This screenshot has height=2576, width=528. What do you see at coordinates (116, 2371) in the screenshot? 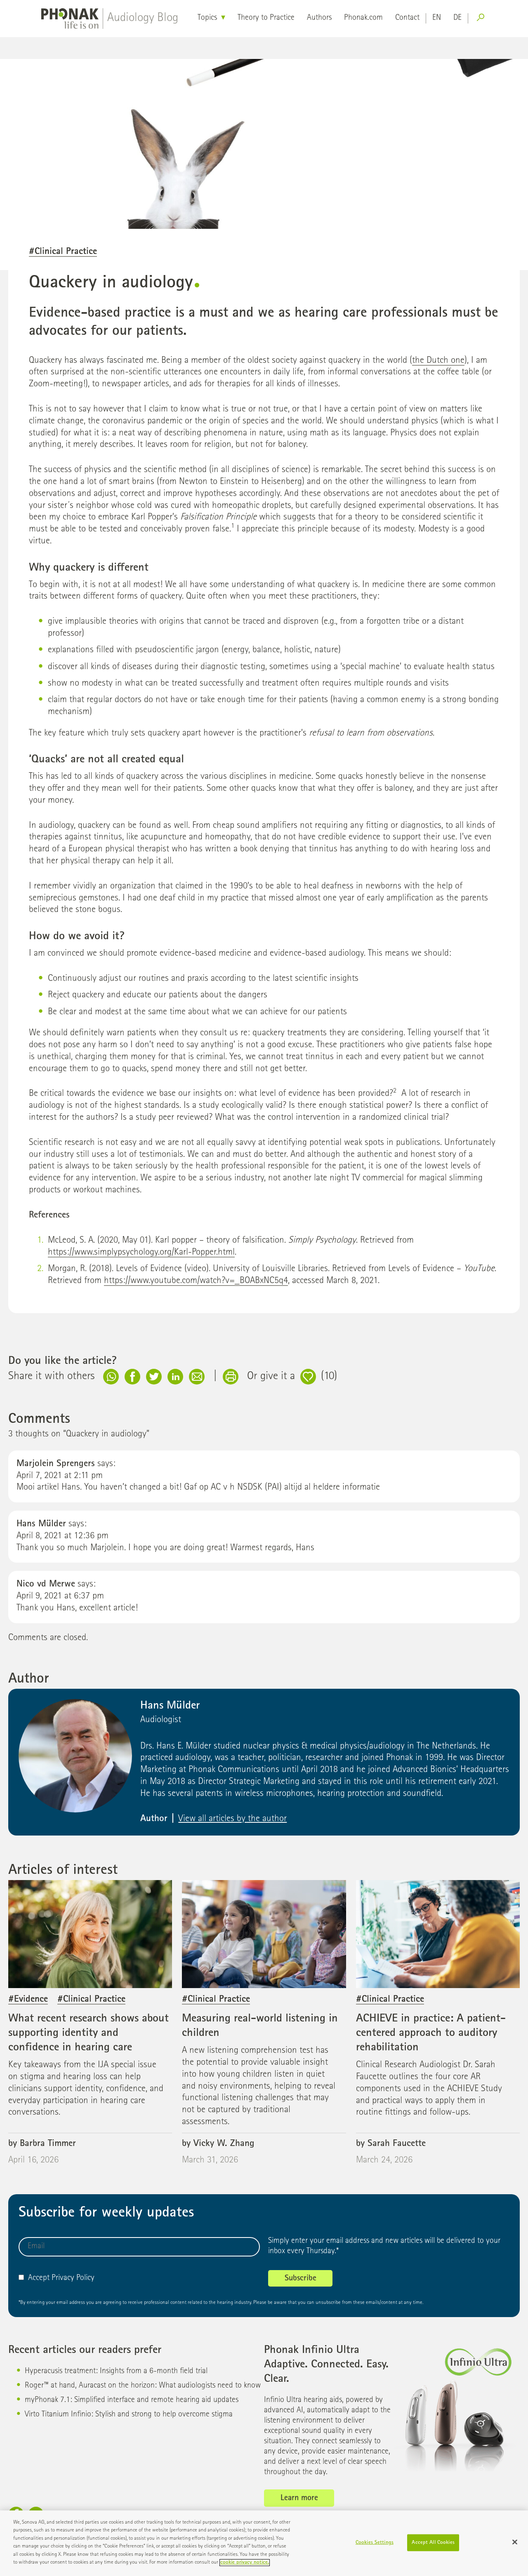
I see `Hyperacusis treatment: Insights from a 6-month field trial` at bounding box center [116, 2371].